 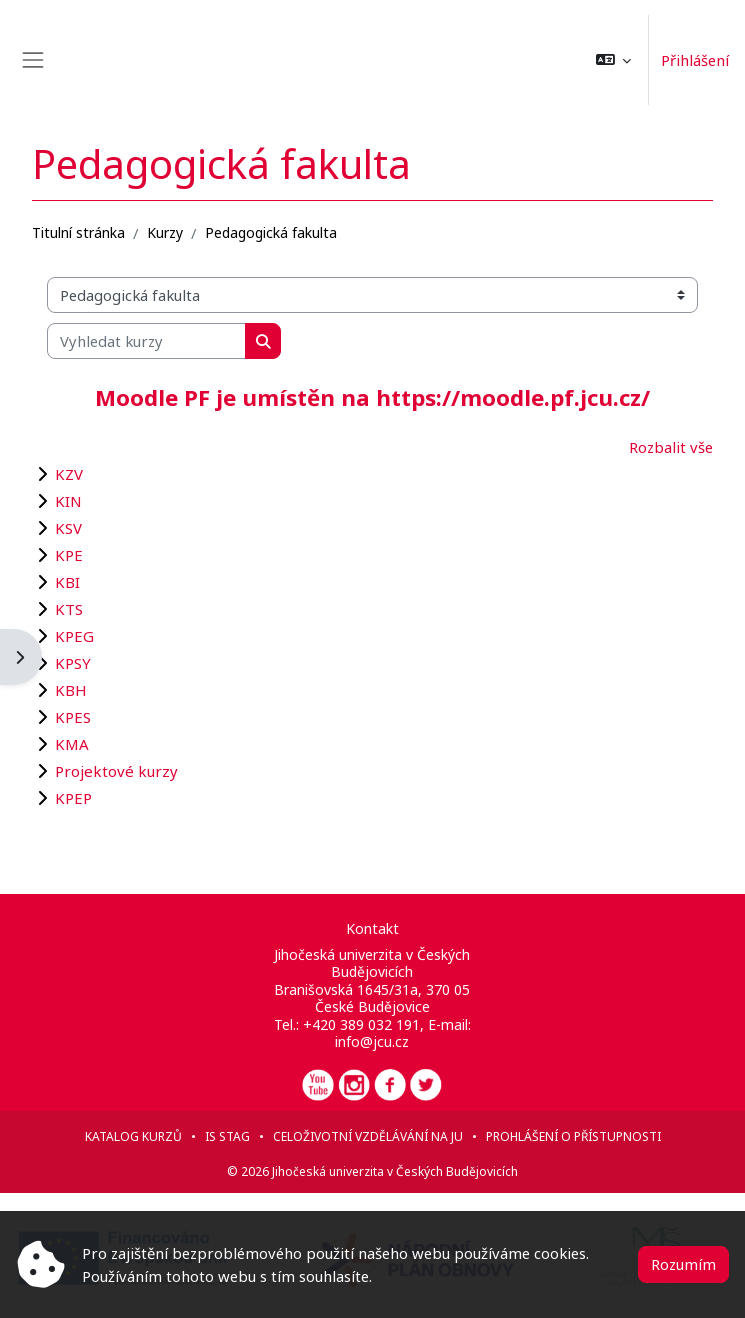 What do you see at coordinates (372, 397) in the screenshot?
I see `Moodle PF je umístěn na https://moodle.pf.jcu.cz/` at bounding box center [372, 397].